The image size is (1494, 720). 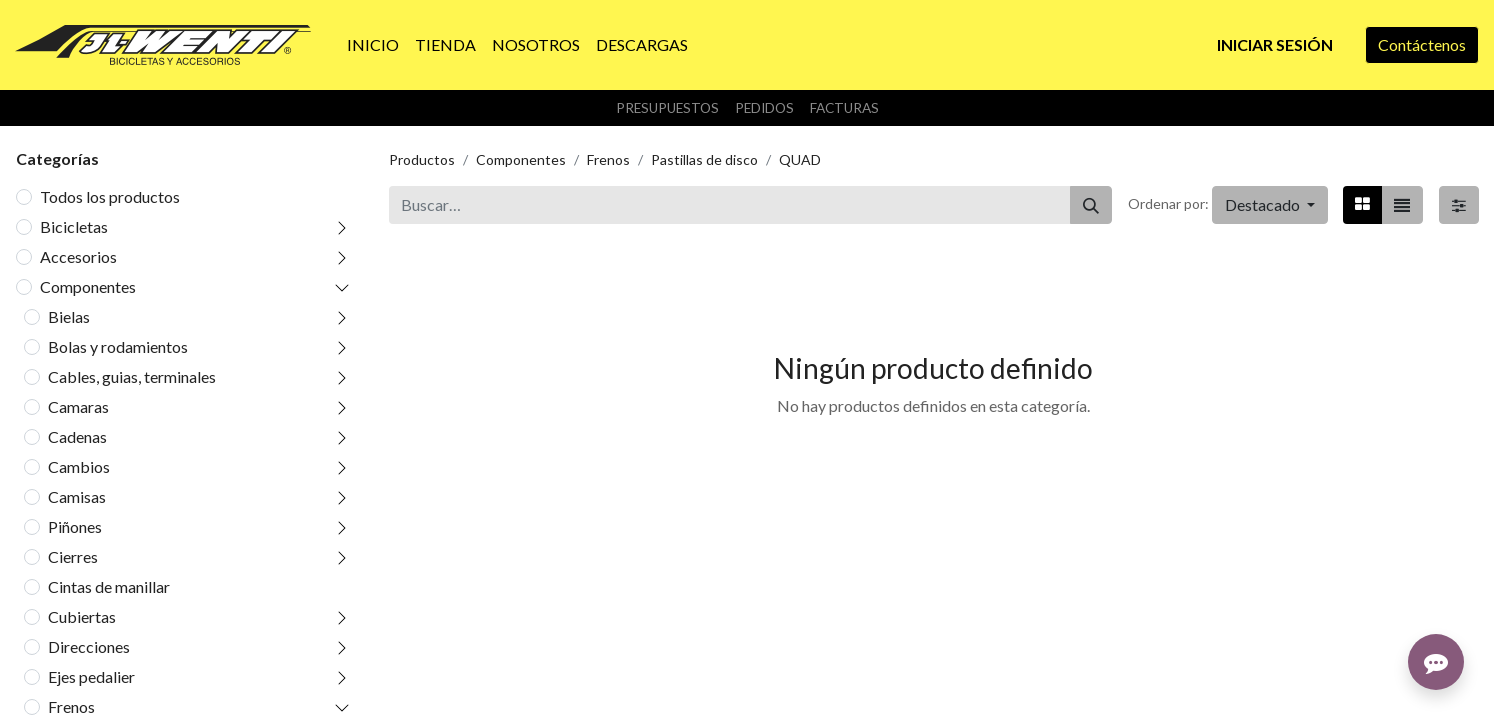 I want to click on Cierres, so click(x=73, y=556).